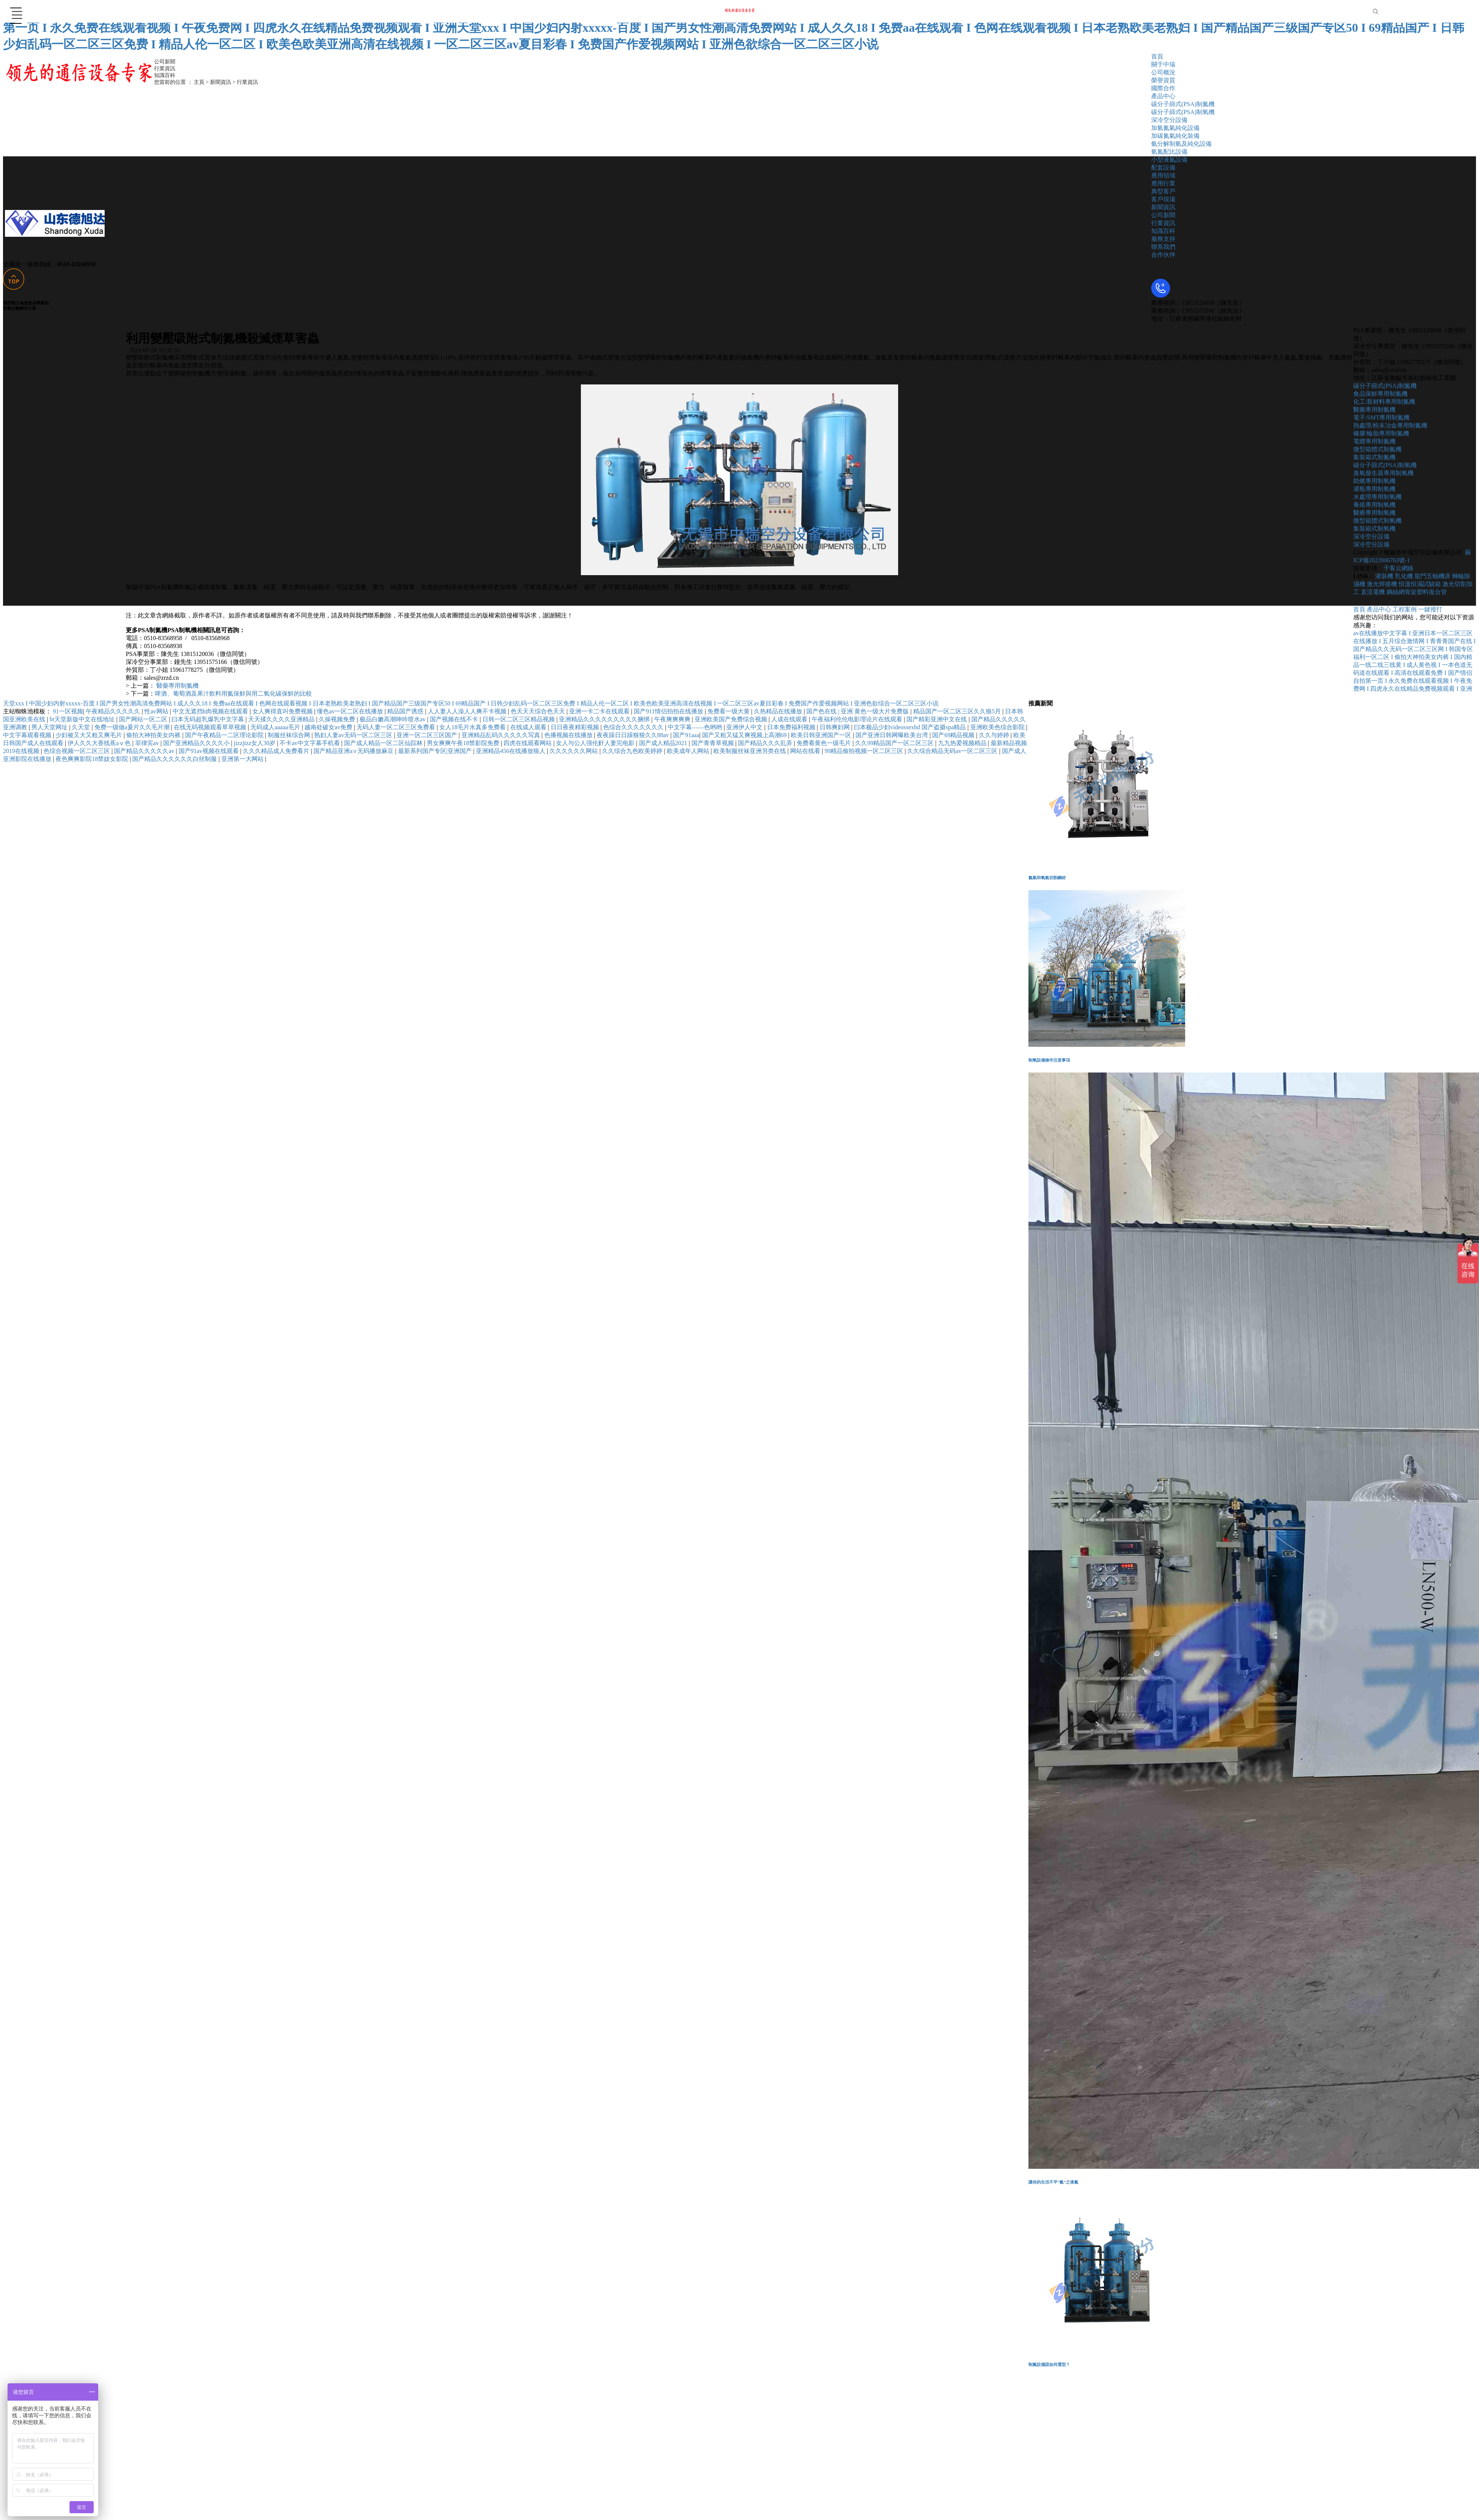 This screenshot has width=1479, height=2520. What do you see at coordinates (1374, 441) in the screenshot?
I see `電纜專用制氮機` at bounding box center [1374, 441].